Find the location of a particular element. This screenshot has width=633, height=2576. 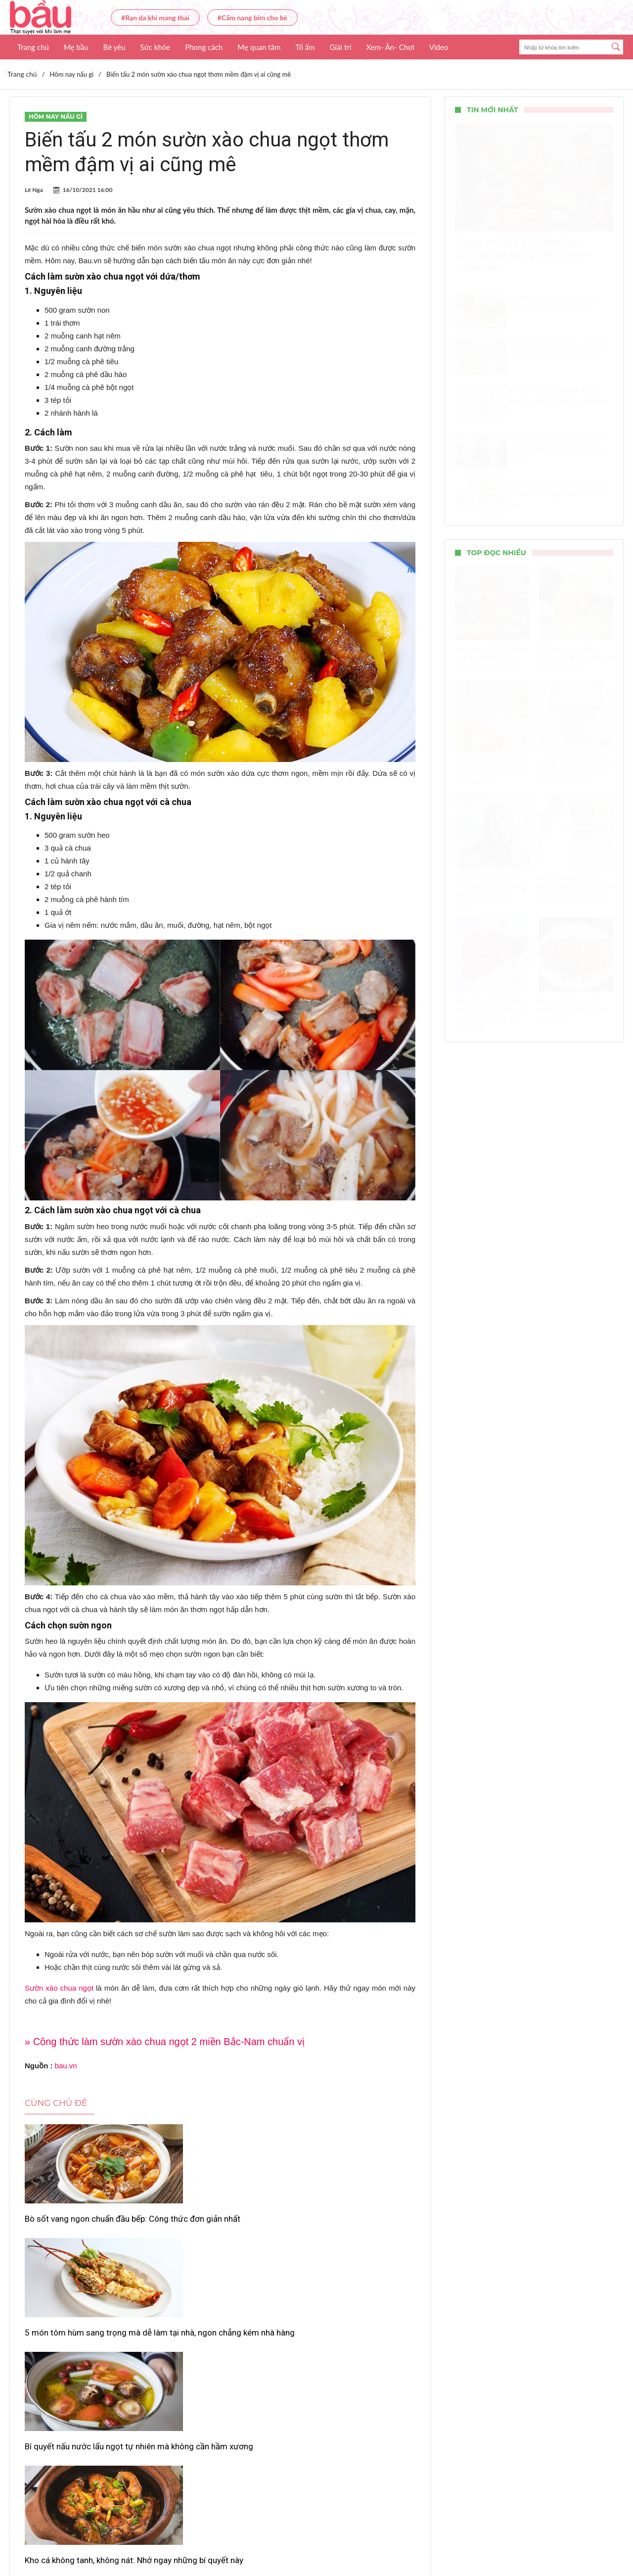

Bò sốt vang ngon chuẩn đầu bếp: Công thức đơn giản nhất is located at coordinates (86, 2224).